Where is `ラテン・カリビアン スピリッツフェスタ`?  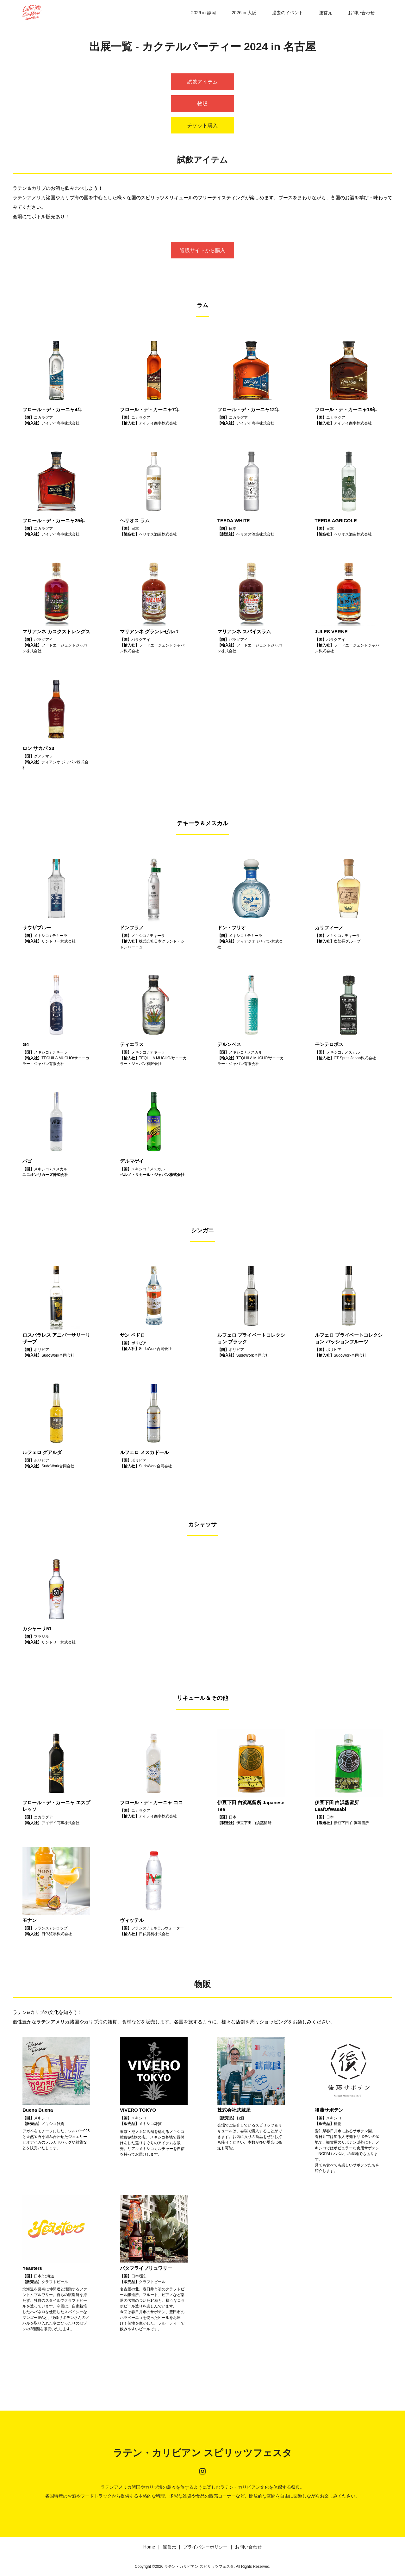
ラテン・カリビアン スピリッツフェスタ is located at coordinates (202, 2453).